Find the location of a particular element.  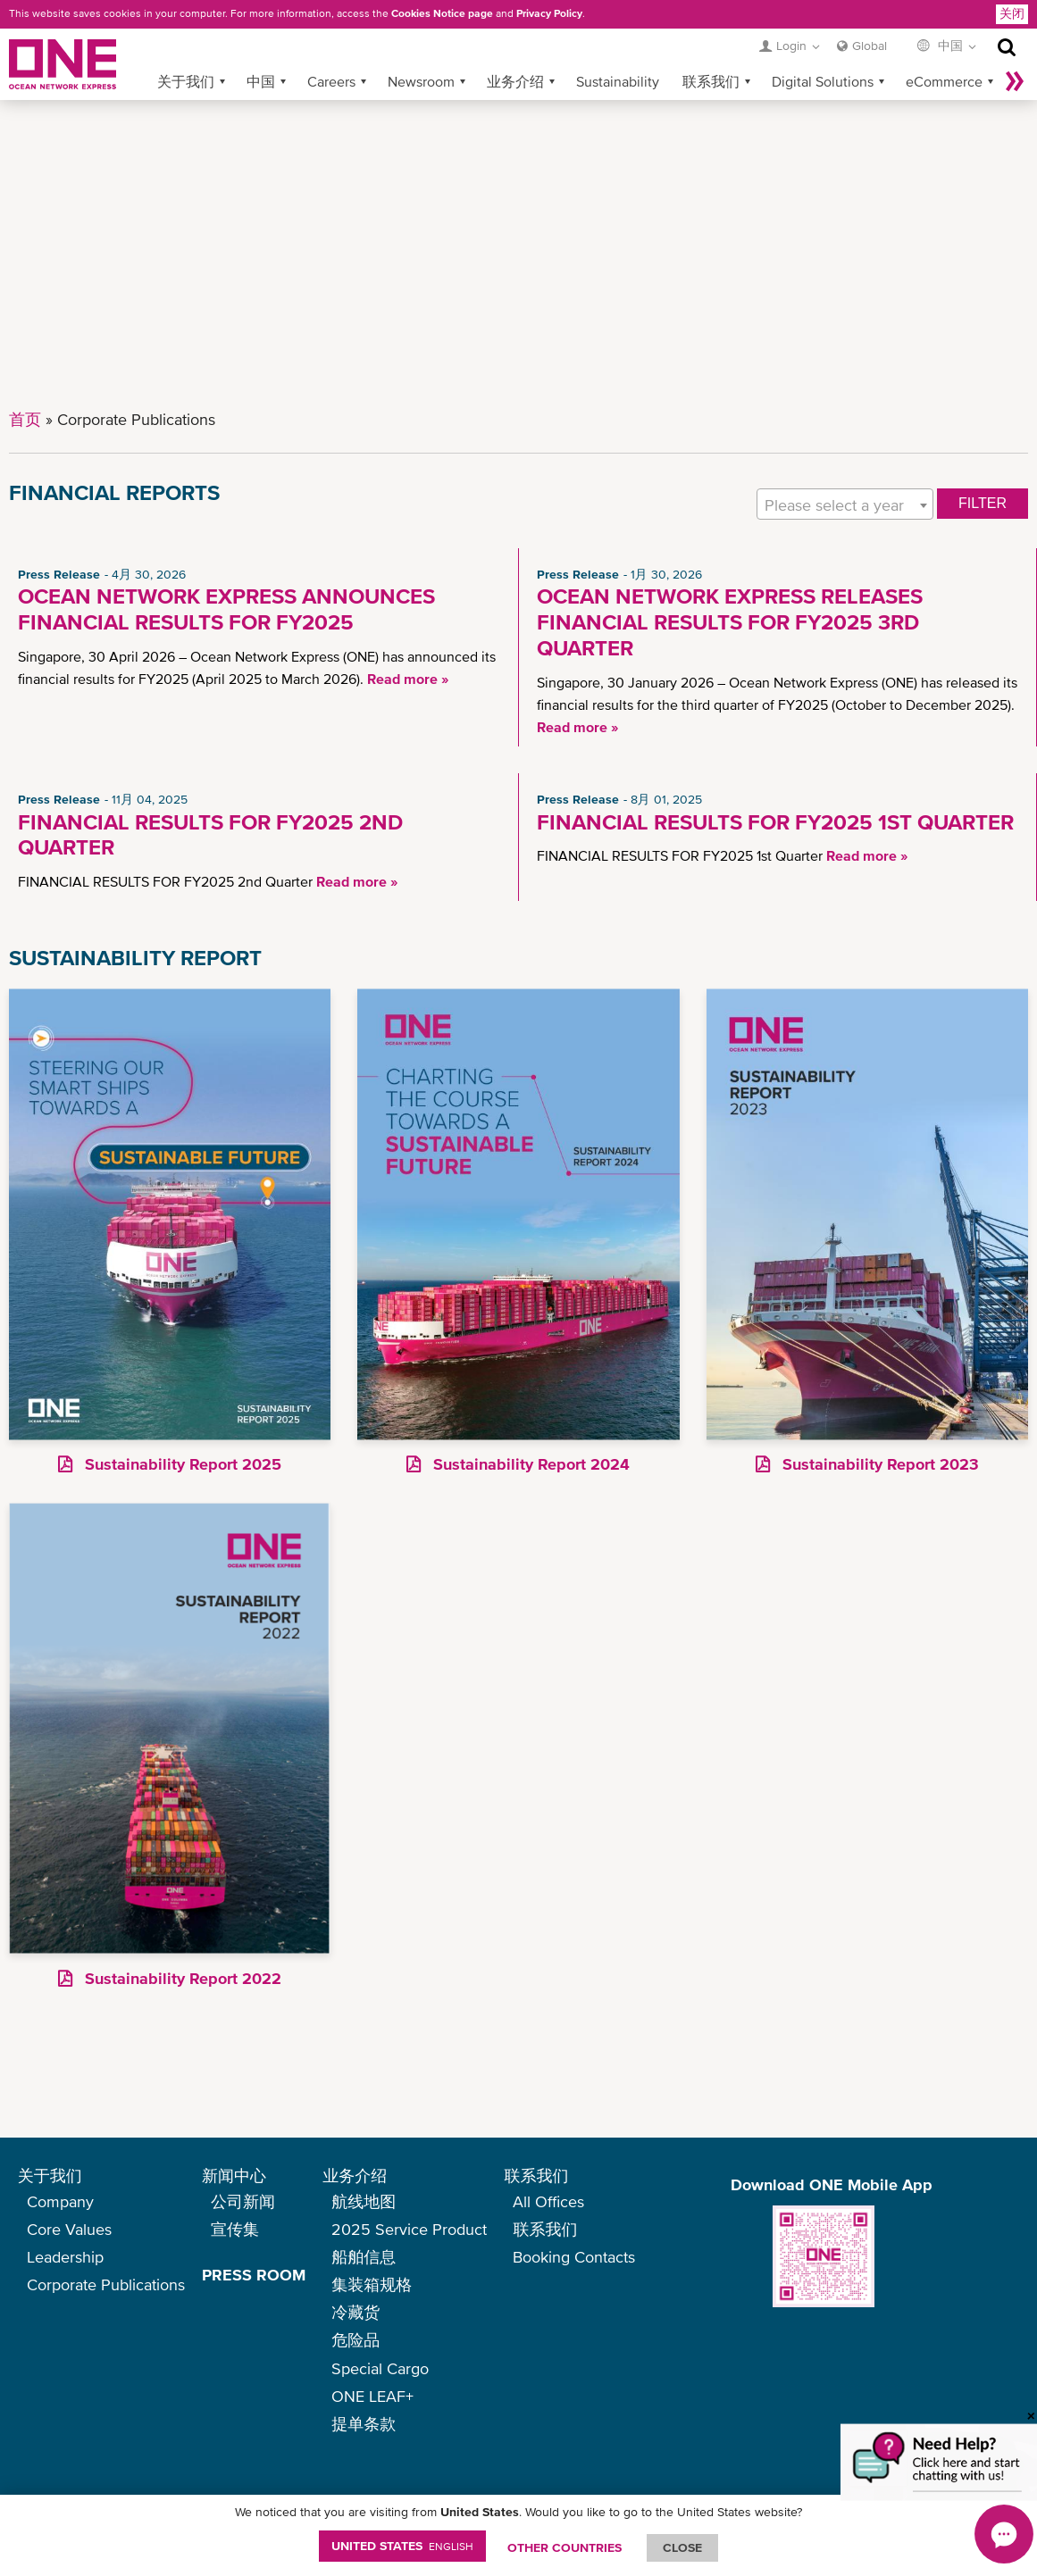

Privacy Policy is located at coordinates (549, 13).